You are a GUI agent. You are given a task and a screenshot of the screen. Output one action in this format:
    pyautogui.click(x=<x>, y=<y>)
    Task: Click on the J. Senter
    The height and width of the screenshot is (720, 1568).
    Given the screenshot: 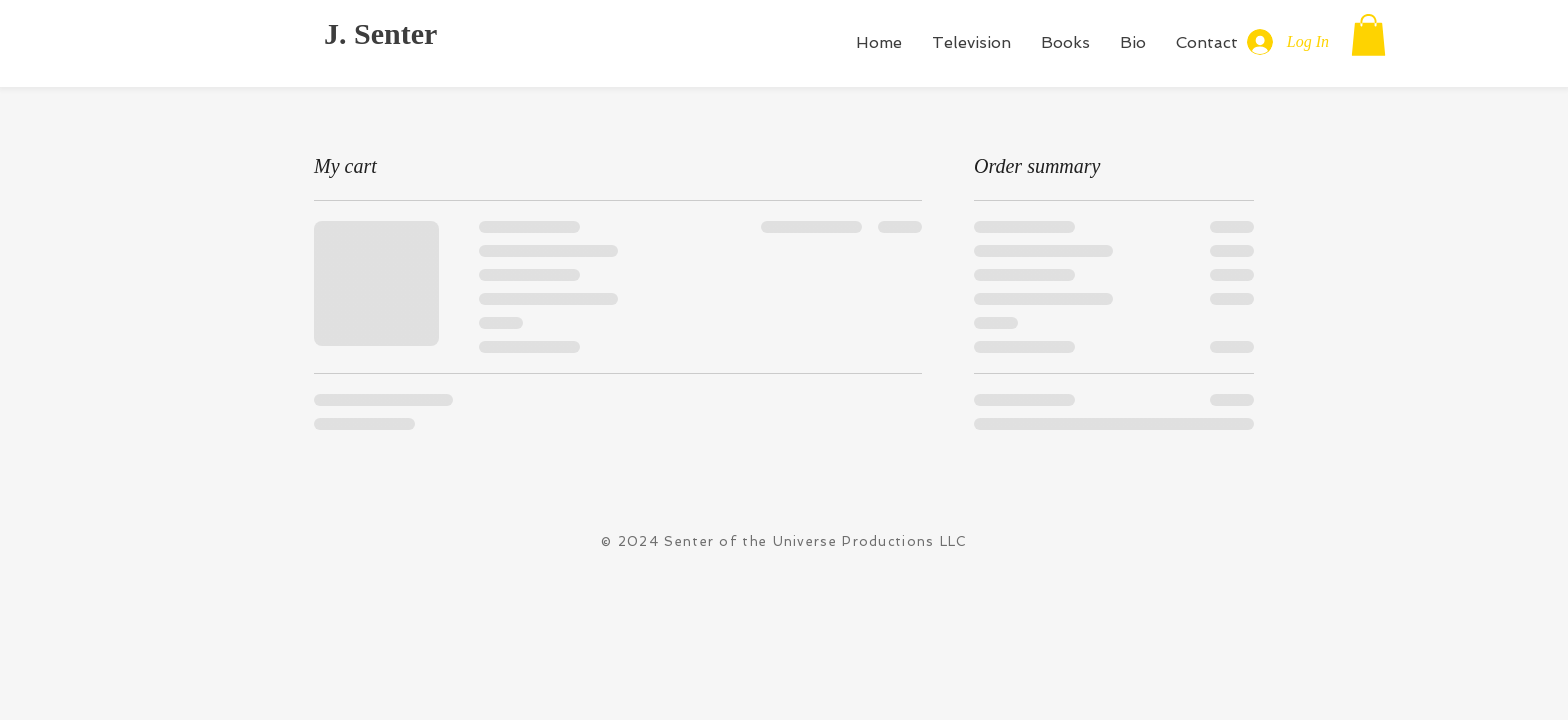 What is the action you would take?
    pyautogui.click(x=380, y=33)
    